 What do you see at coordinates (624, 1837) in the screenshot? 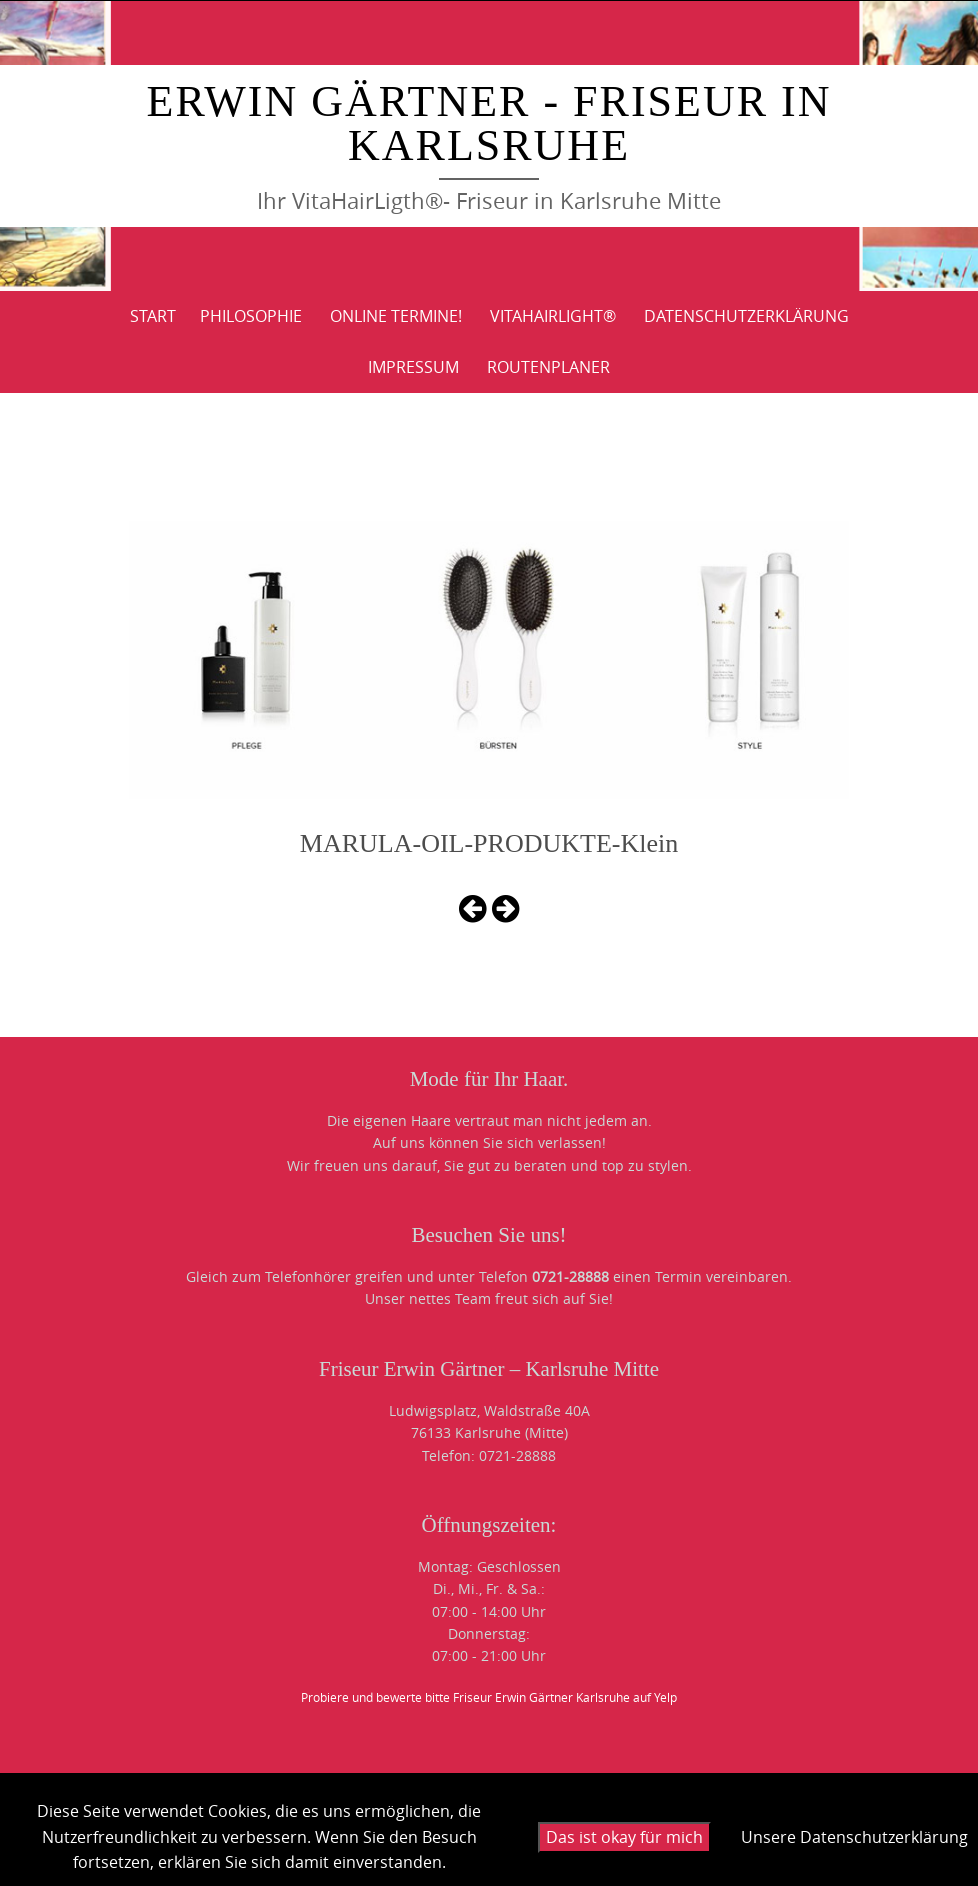
I see `Das ist okay für mich` at bounding box center [624, 1837].